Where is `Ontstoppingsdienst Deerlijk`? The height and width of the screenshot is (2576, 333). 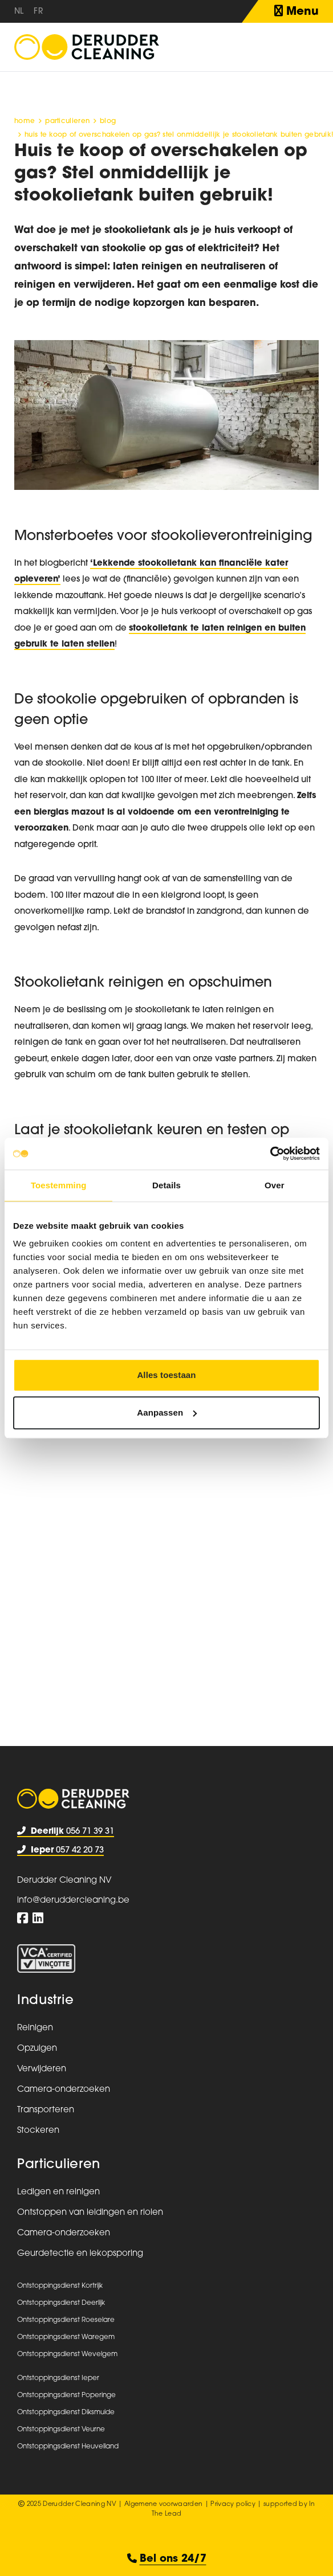
Ontstoppingsdienst Deerlijk is located at coordinates (61, 2303).